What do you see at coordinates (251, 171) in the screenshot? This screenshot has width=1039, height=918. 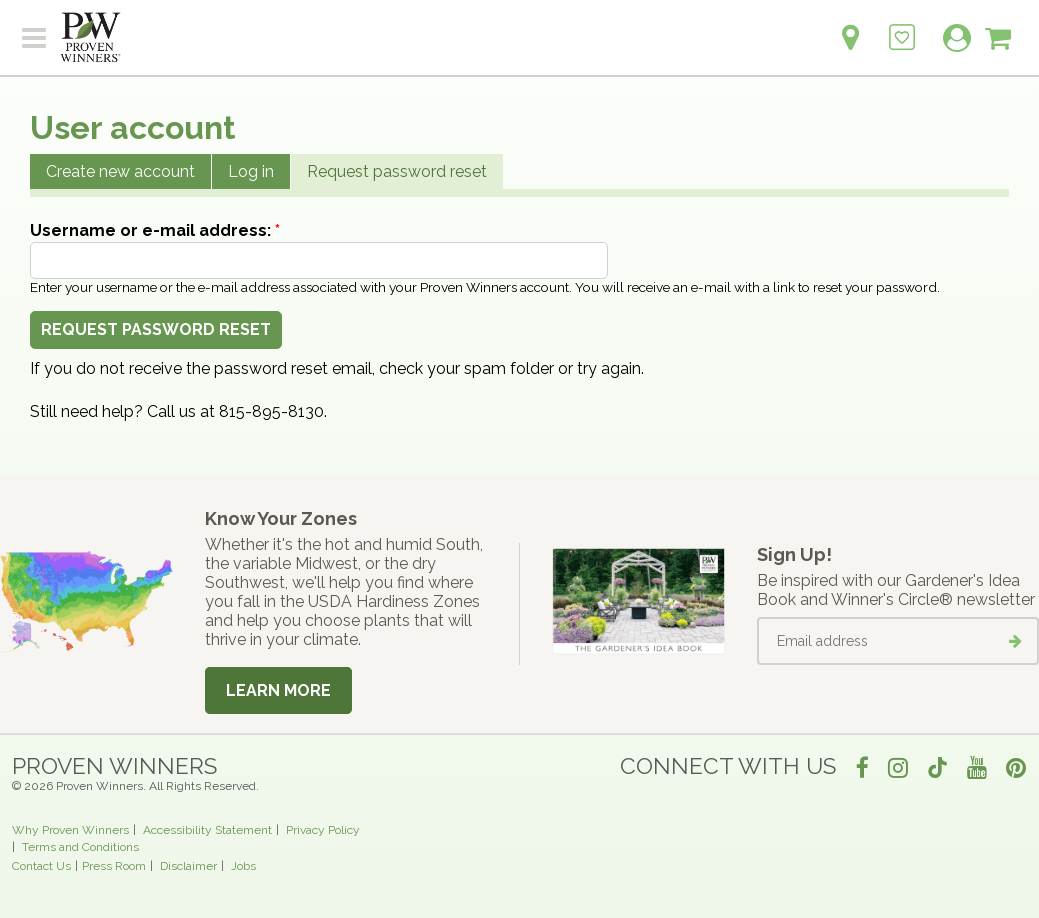 I see `Log in` at bounding box center [251, 171].